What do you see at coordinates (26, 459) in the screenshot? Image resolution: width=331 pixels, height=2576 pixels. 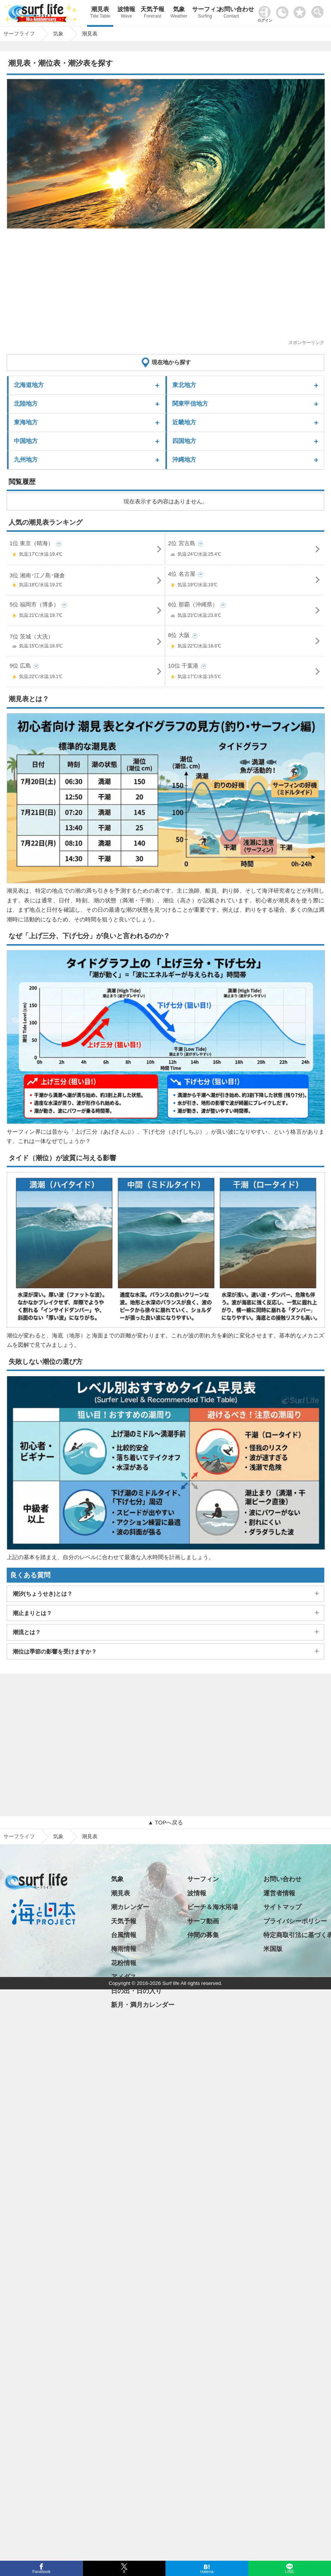 I see `九州地方` at bounding box center [26, 459].